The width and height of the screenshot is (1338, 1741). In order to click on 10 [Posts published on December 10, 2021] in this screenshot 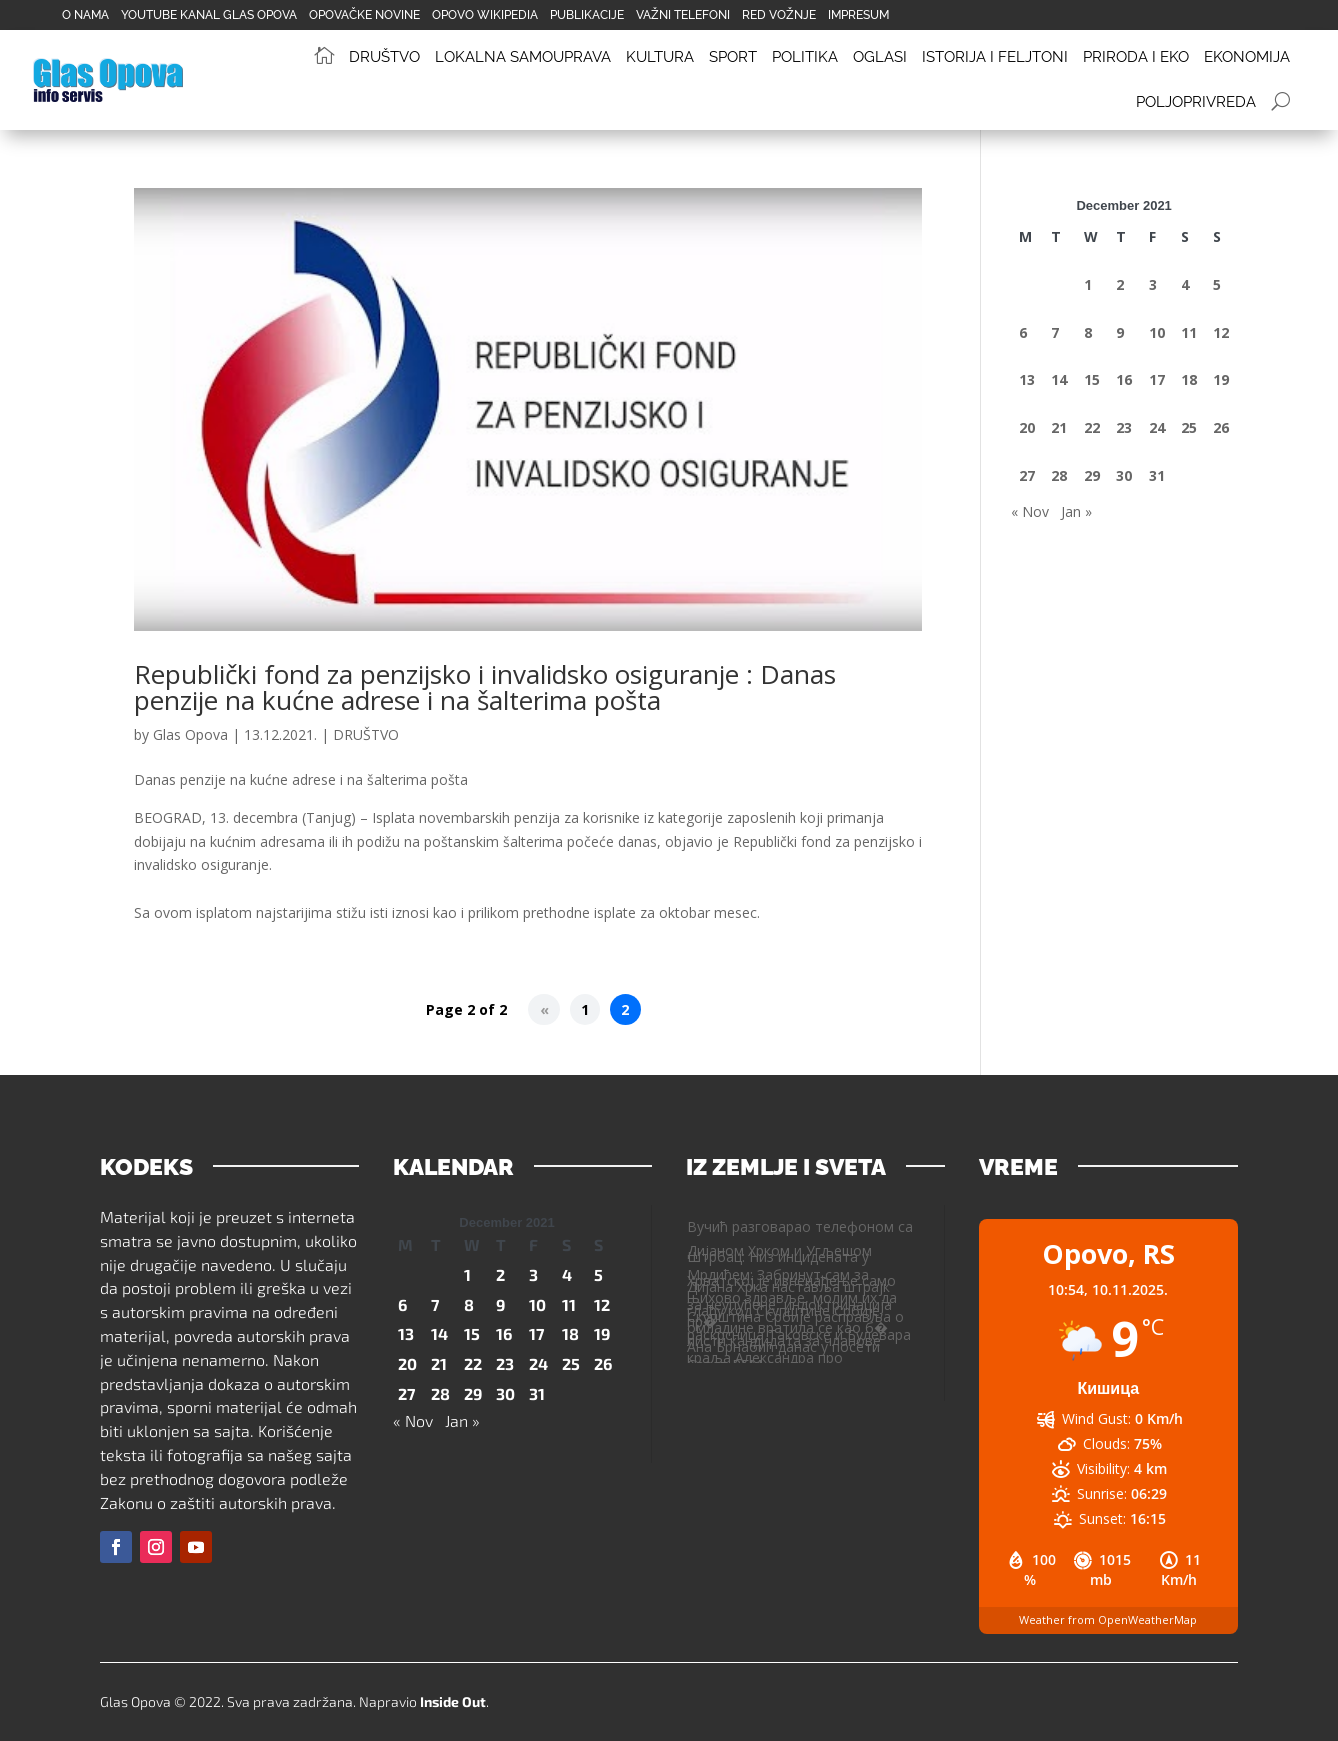, I will do `click(1157, 332)`.